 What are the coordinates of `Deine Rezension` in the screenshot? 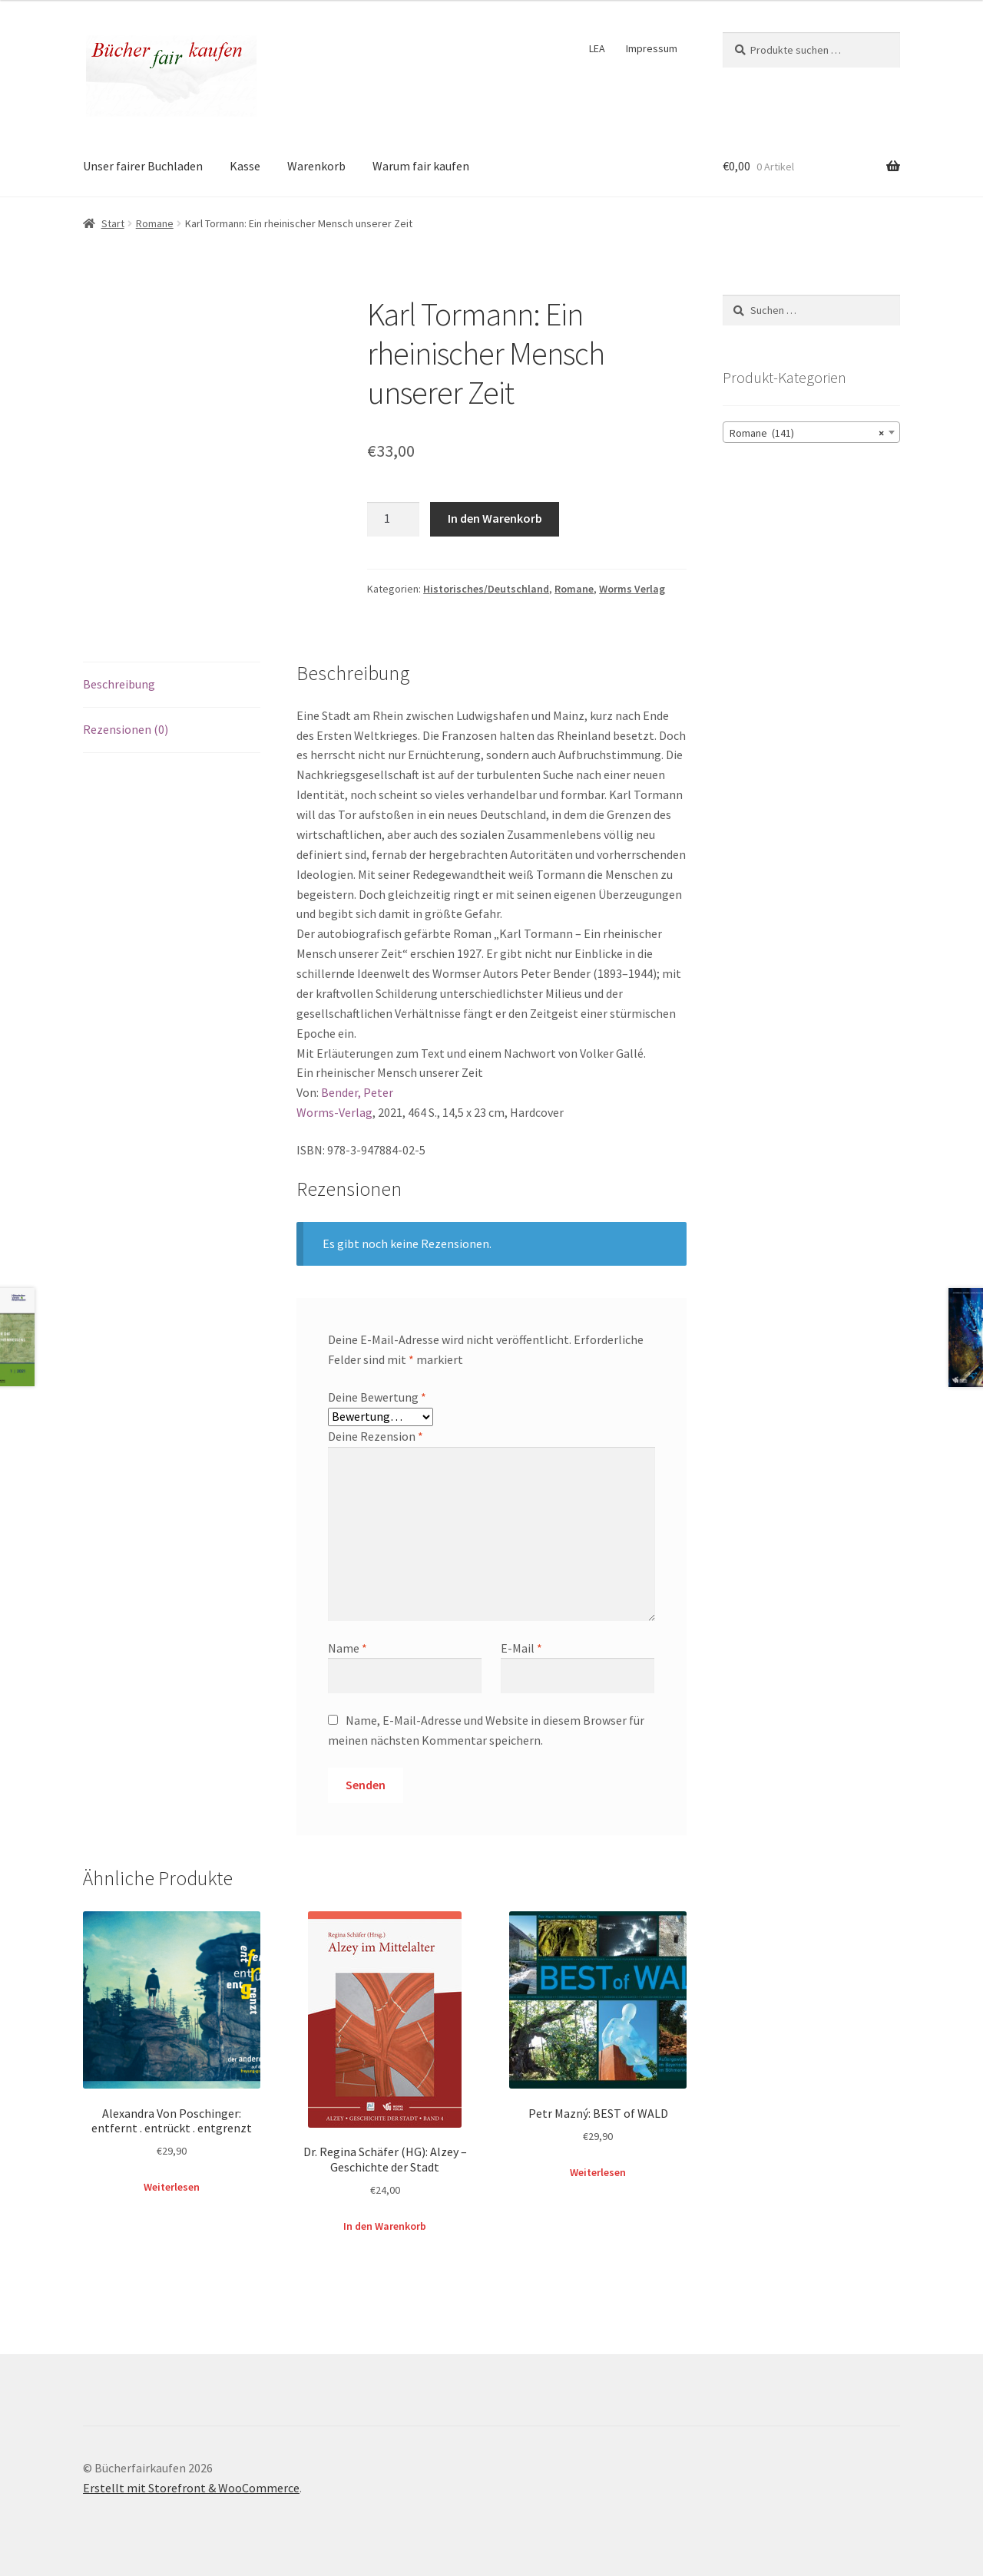 It's located at (375, 1436).